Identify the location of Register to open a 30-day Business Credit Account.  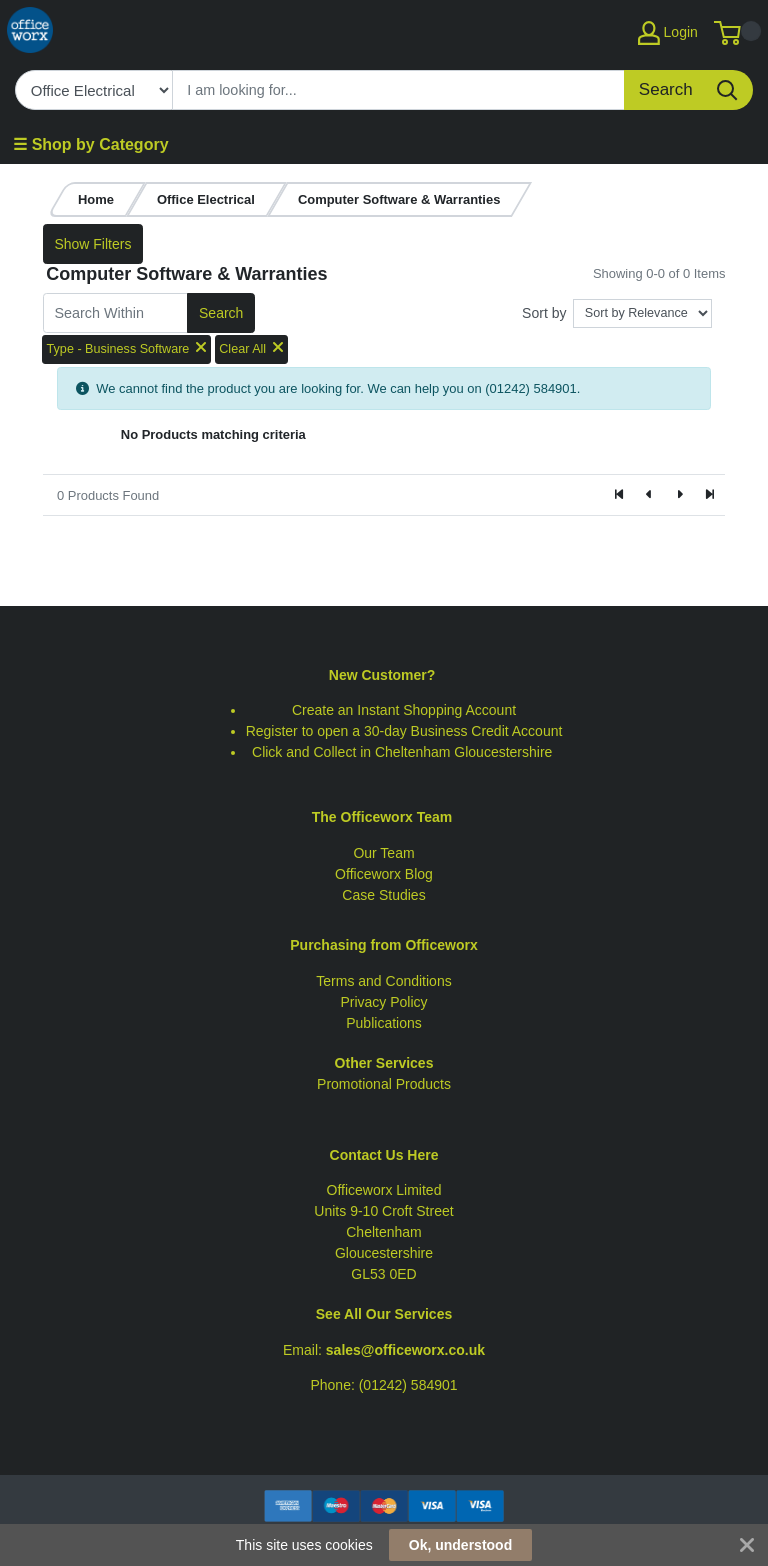
(404, 731).